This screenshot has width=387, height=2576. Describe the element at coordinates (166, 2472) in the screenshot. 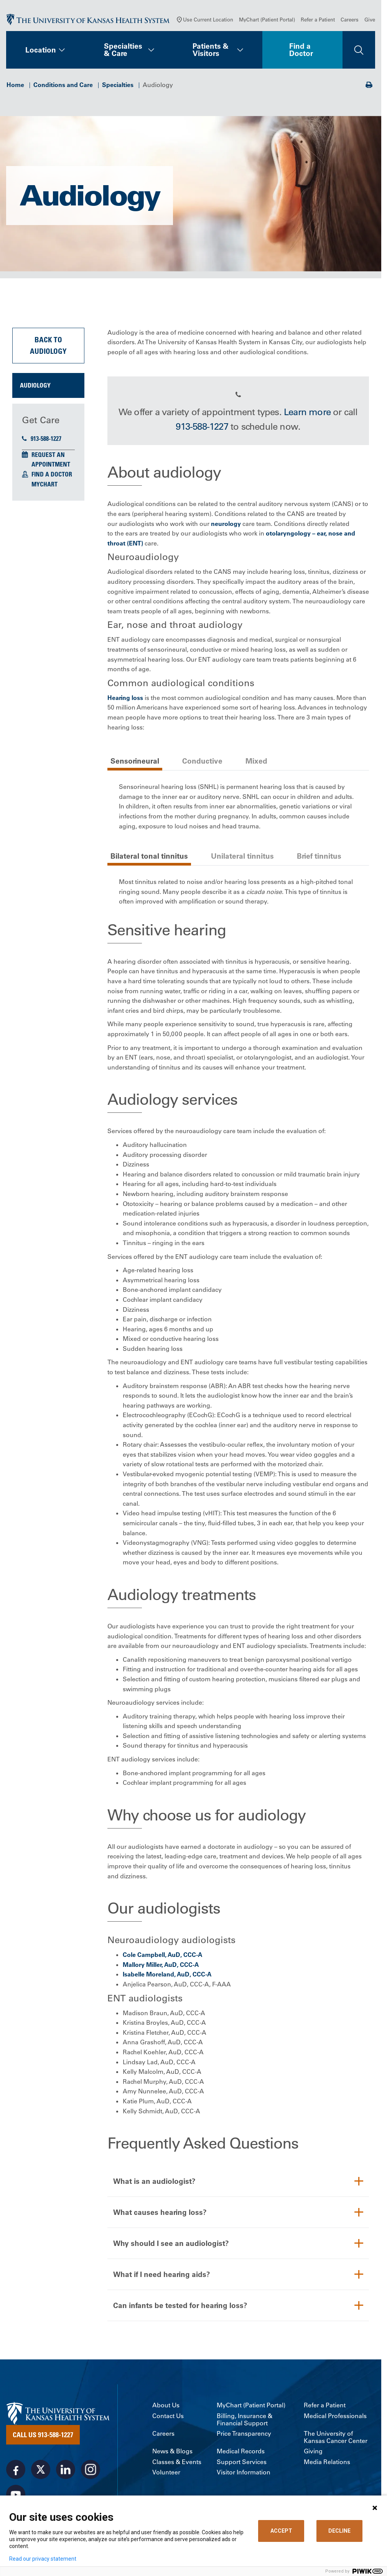

I see `Volunteer` at that location.